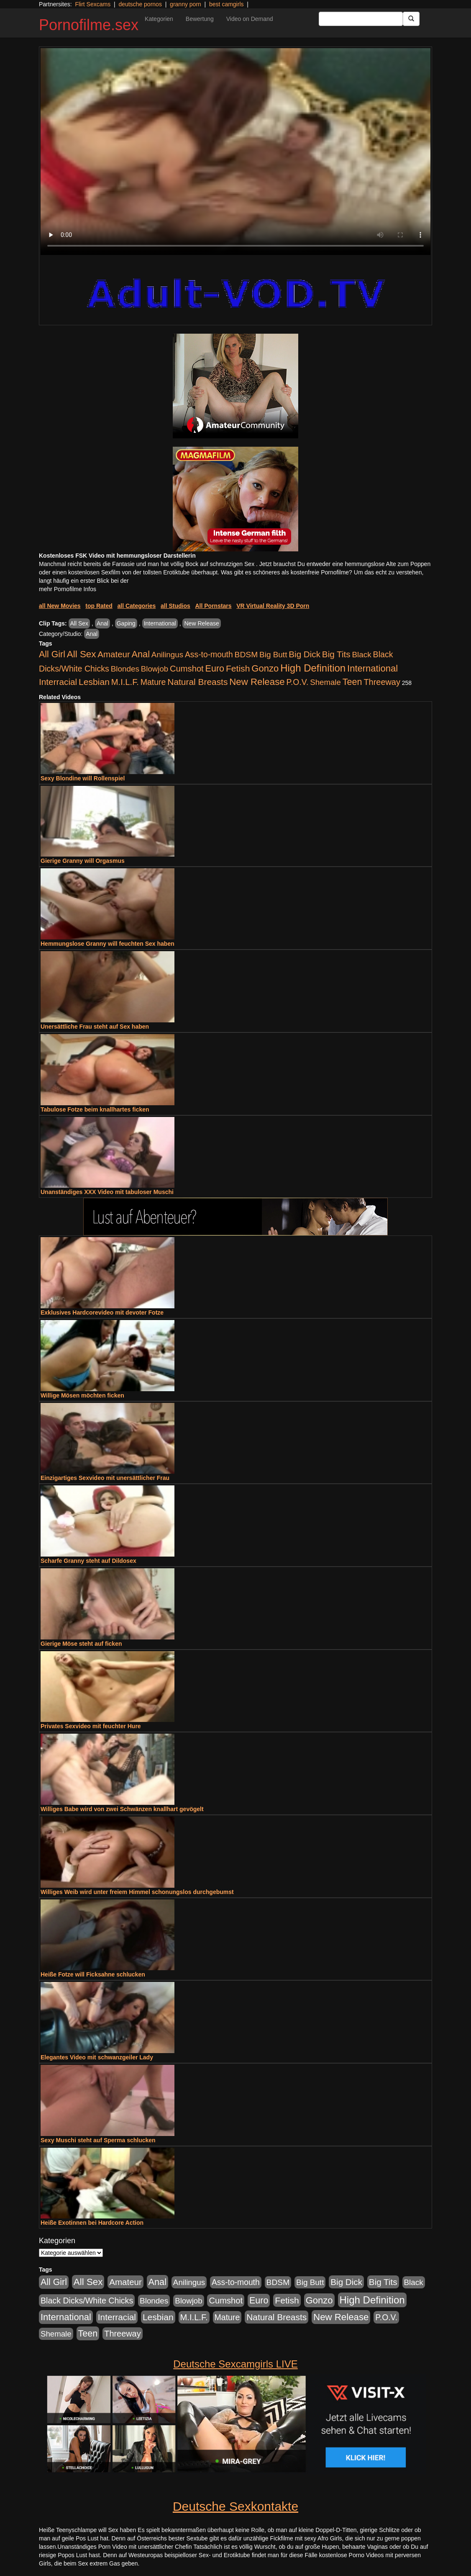 The width and height of the screenshot is (471, 2576). I want to click on Black Dicks/White Chicks [Black Dicks/White Chicks (675 Einträge)], so click(87, 2300).